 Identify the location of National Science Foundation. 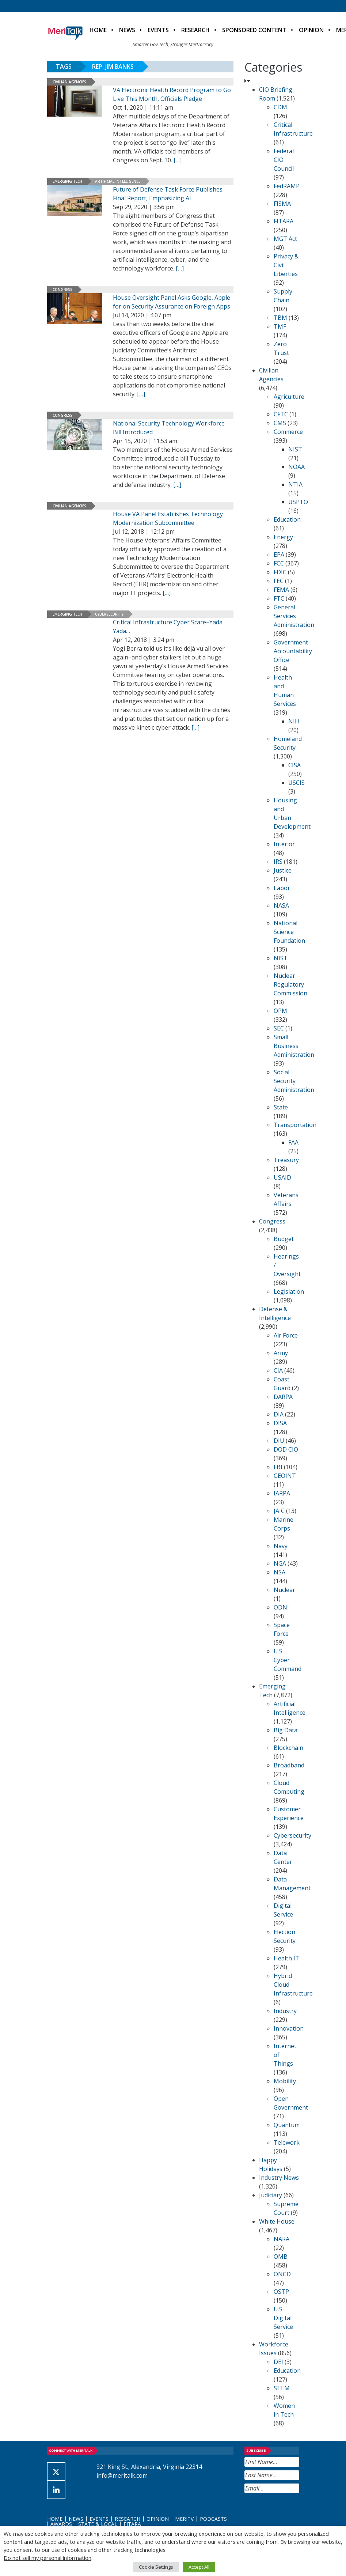
(289, 932).